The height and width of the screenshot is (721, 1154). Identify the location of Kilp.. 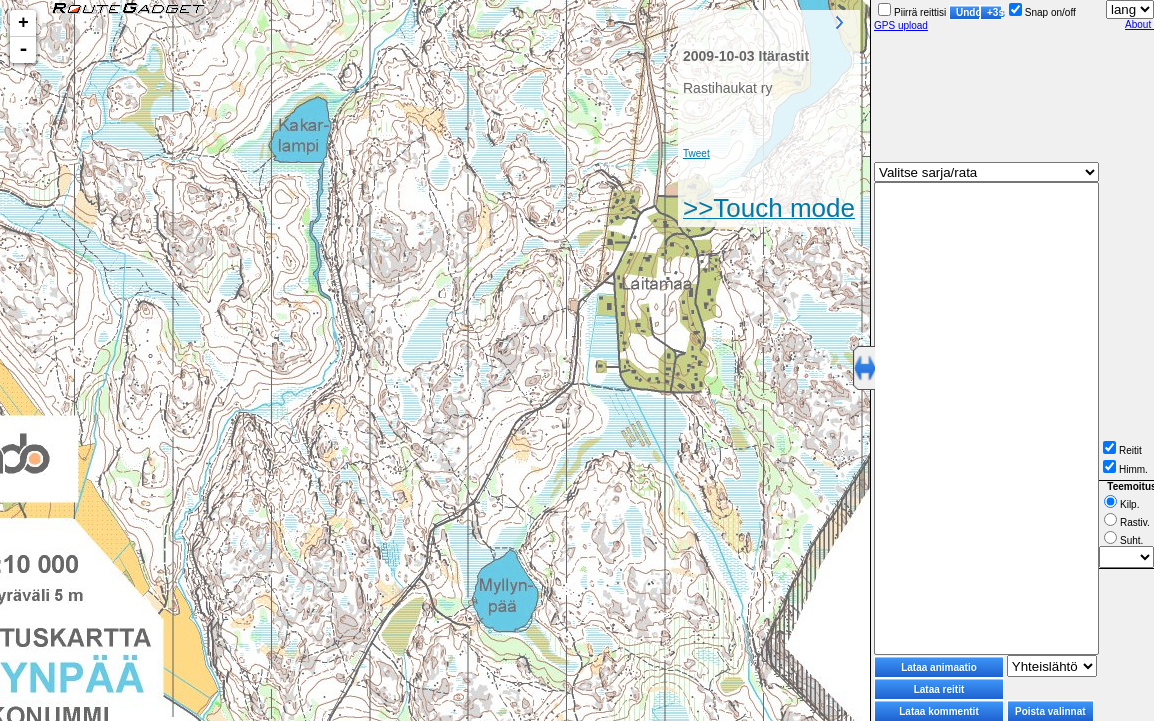
(1121, 504).